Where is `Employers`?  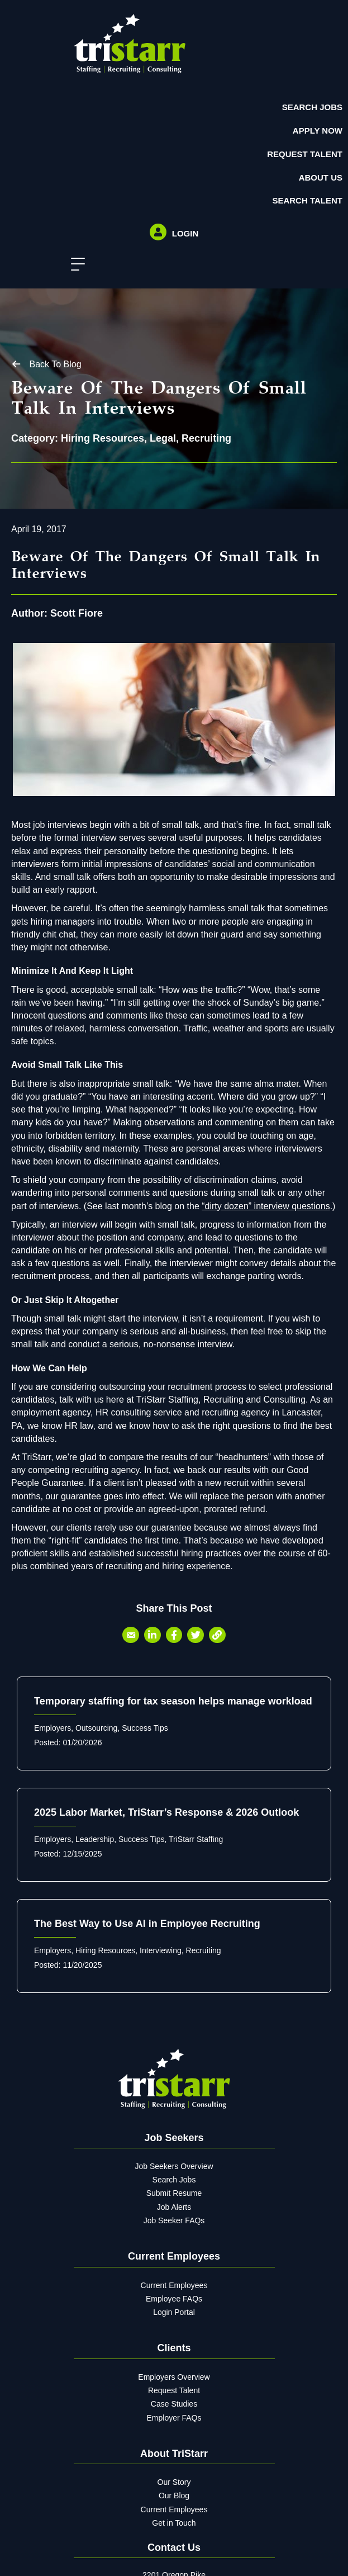 Employers is located at coordinates (52, 1727).